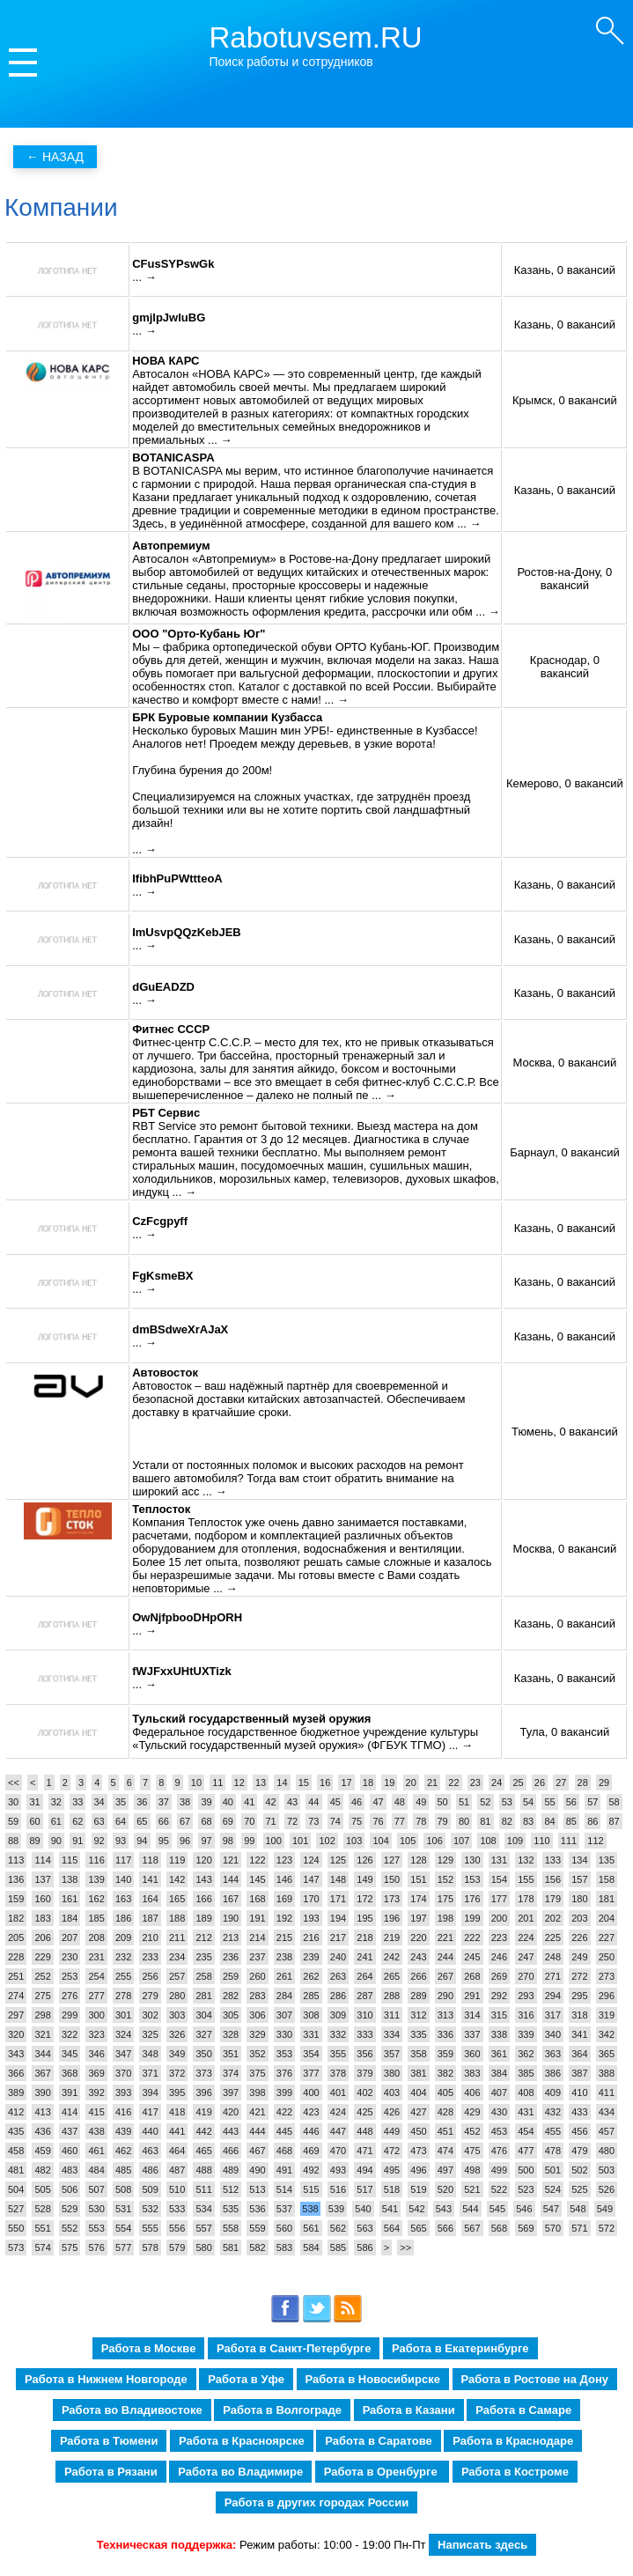  I want to click on 514, so click(284, 2189).